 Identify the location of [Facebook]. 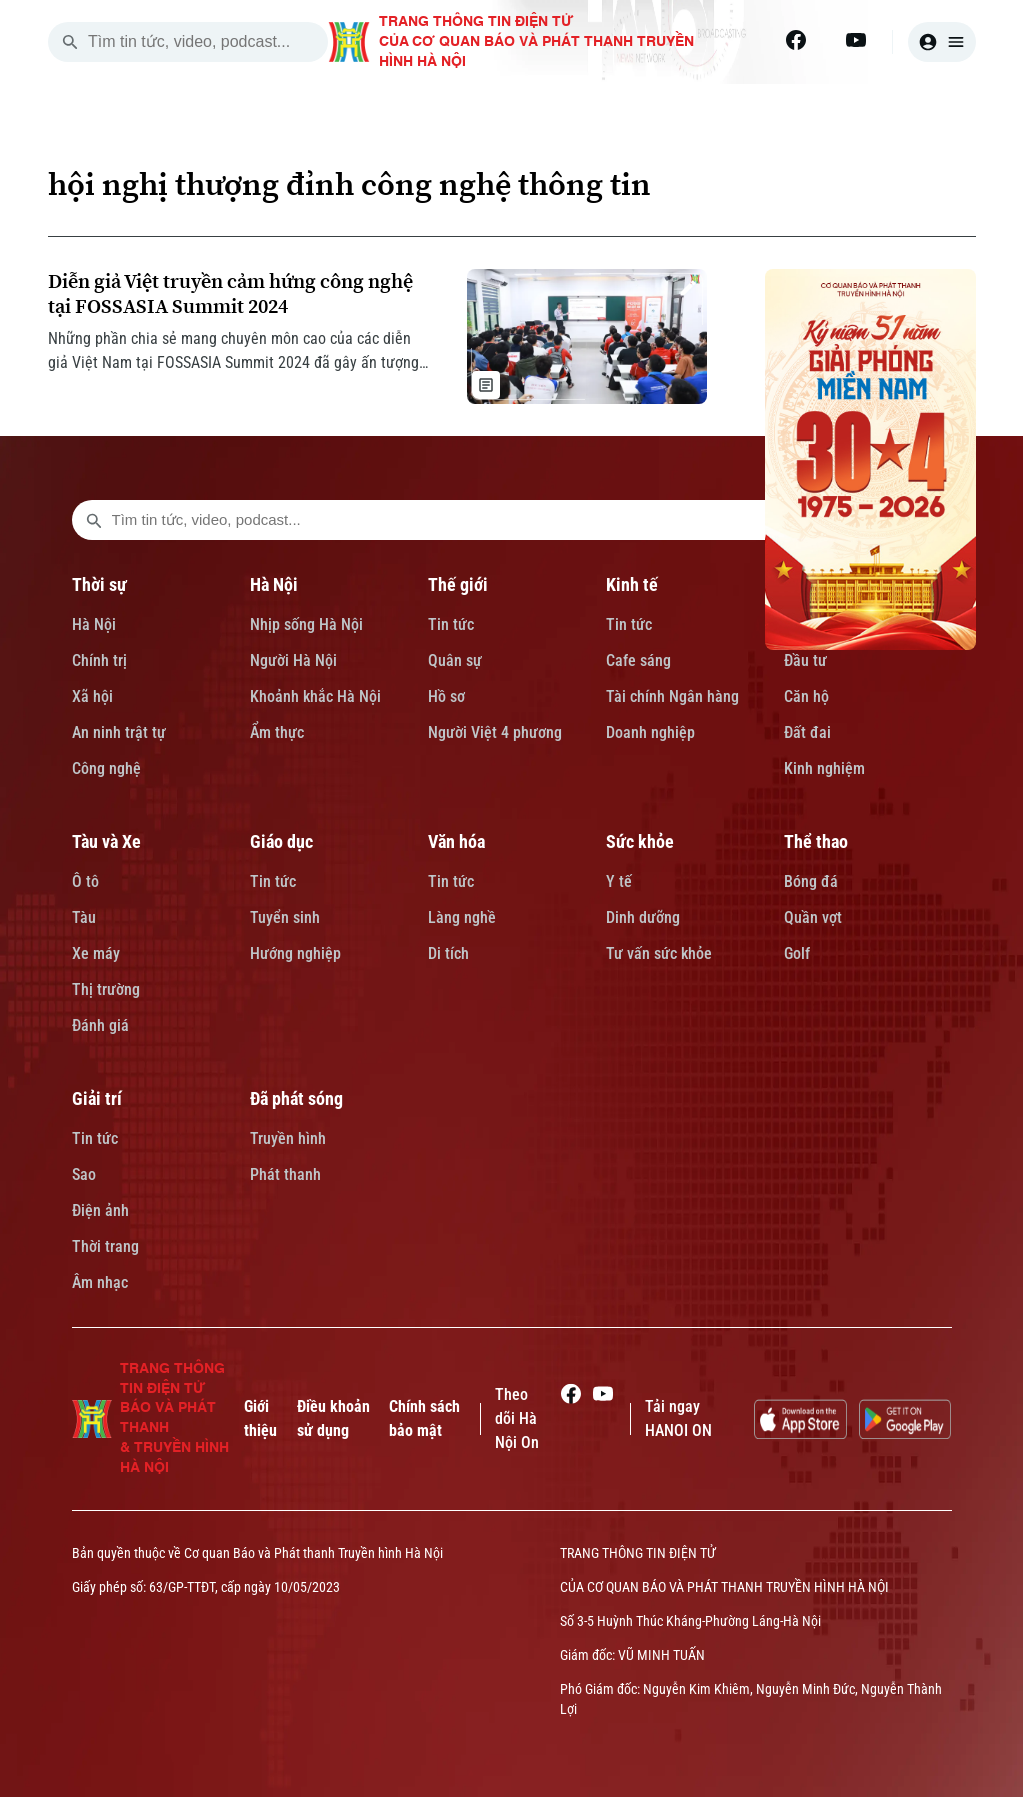
(796, 40).